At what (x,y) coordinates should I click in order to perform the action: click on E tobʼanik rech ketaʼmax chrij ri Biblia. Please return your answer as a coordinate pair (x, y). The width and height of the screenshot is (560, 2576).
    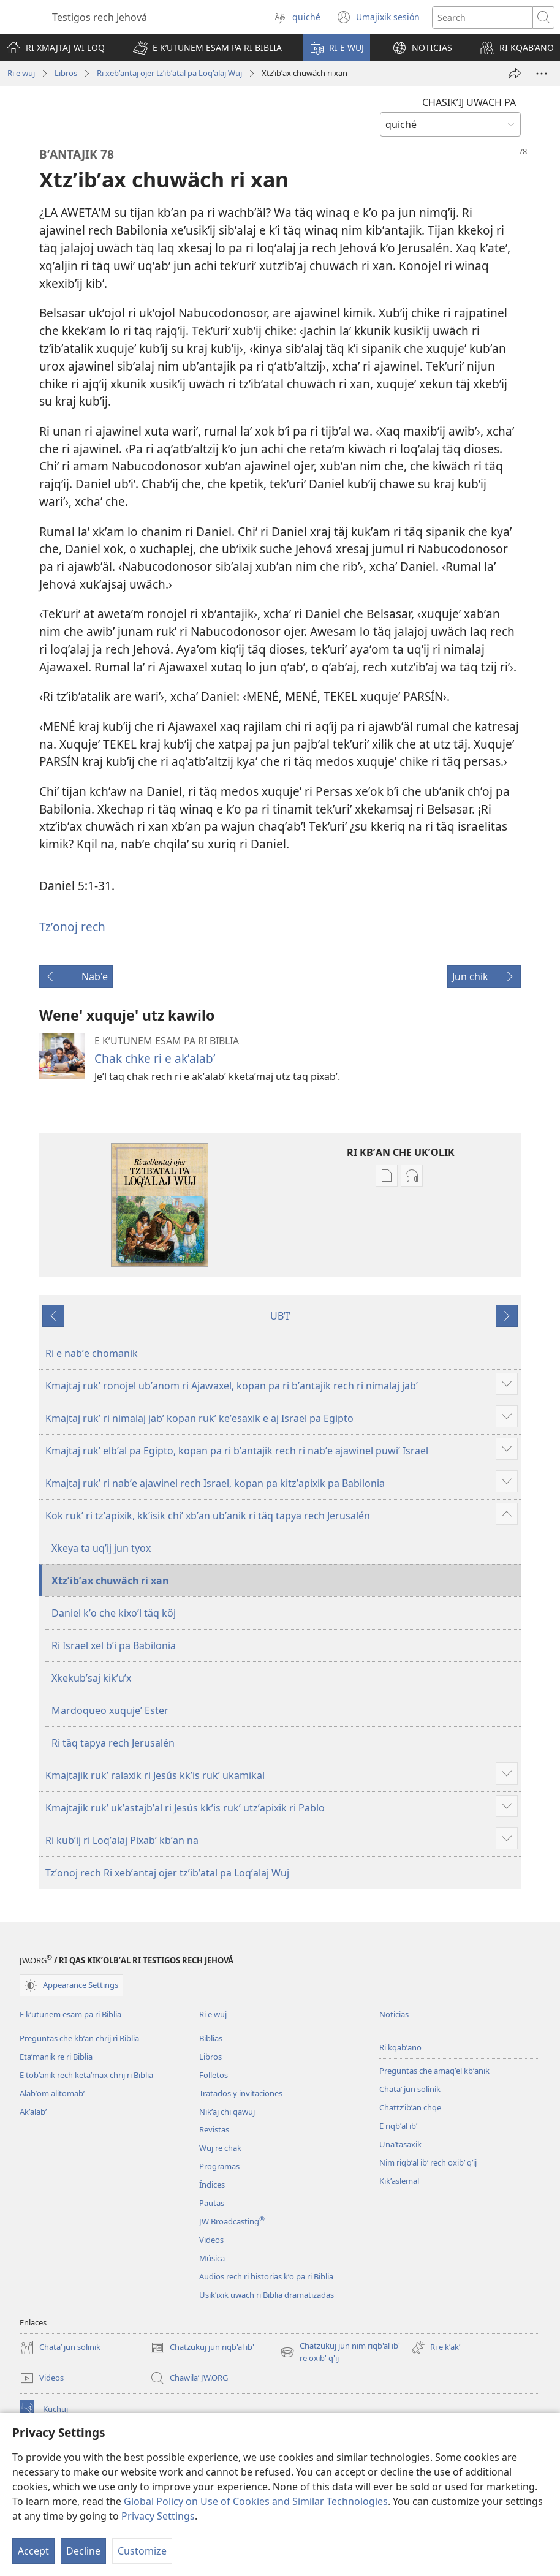
    Looking at the image, I should click on (86, 2074).